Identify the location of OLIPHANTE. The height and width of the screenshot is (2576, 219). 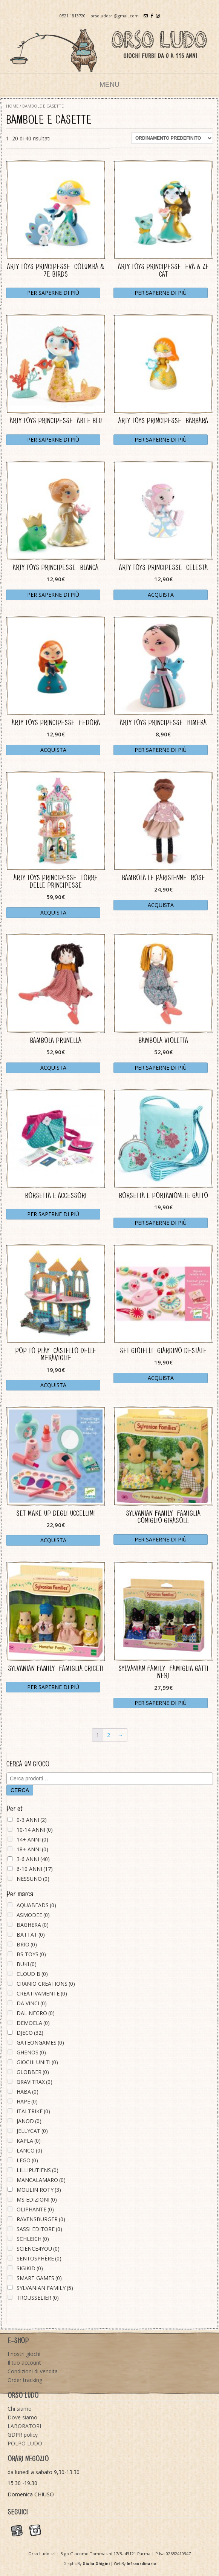
(35, 2209).